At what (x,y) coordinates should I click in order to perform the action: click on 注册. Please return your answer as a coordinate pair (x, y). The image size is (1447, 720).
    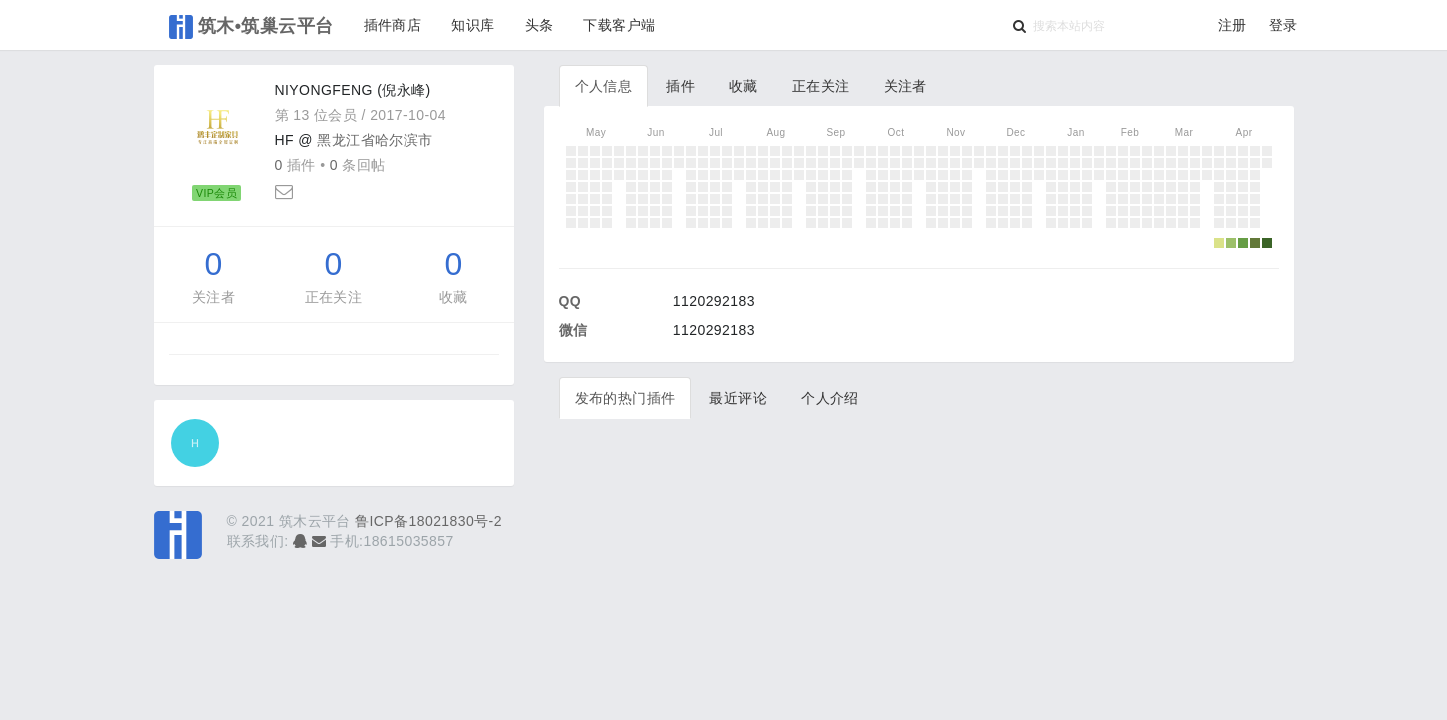
    Looking at the image, I should click on (1232, 25).